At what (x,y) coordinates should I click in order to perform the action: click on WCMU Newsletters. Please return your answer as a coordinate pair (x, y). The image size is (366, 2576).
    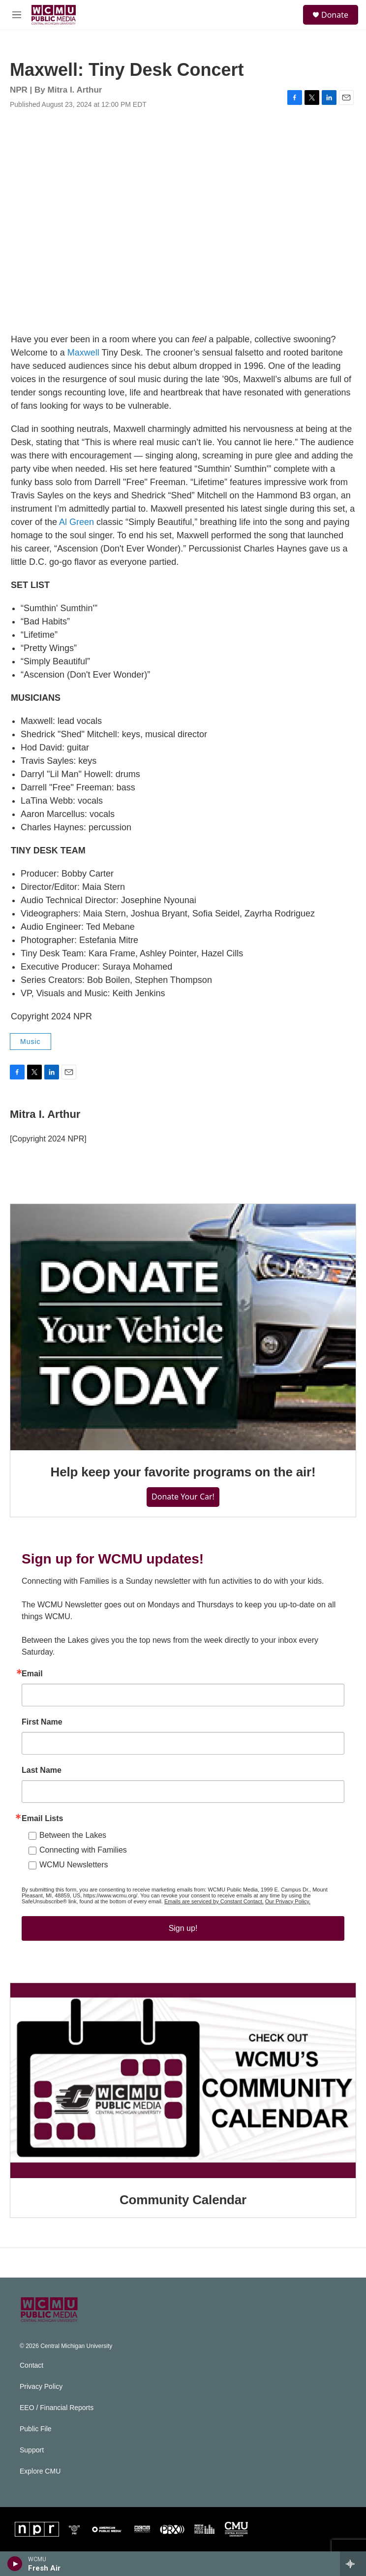
    Looking at the image, I should click on (73, 1864).